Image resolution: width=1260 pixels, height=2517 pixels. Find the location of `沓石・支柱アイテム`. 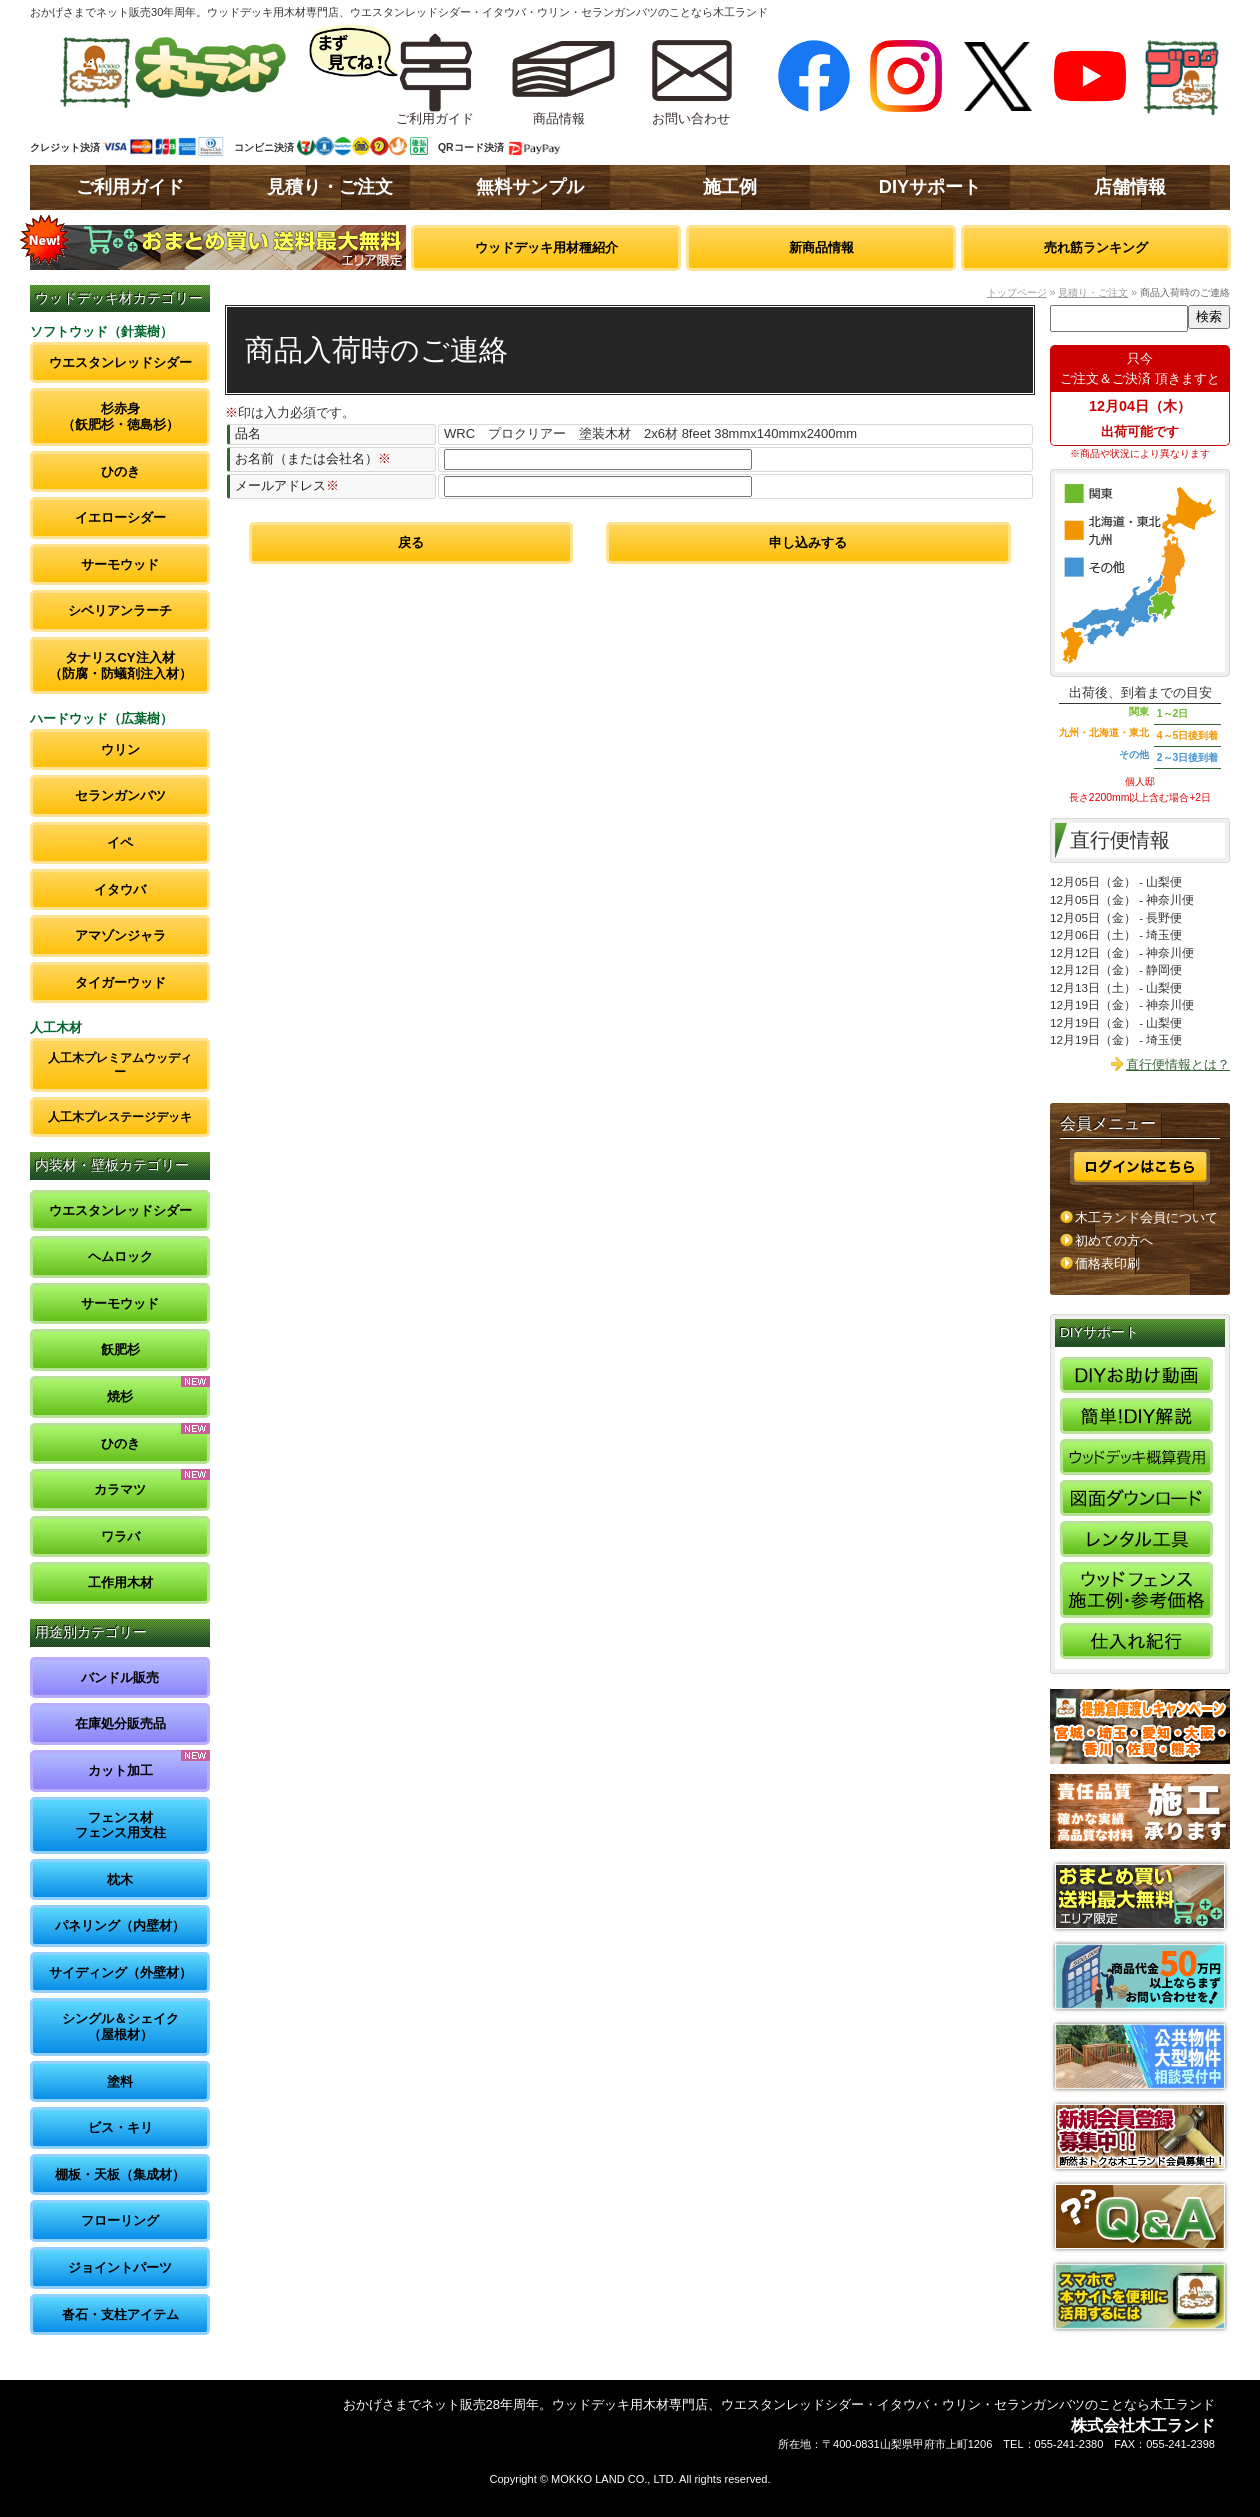

沓石・支柱アイテム is located at coordinates (120, 2314).